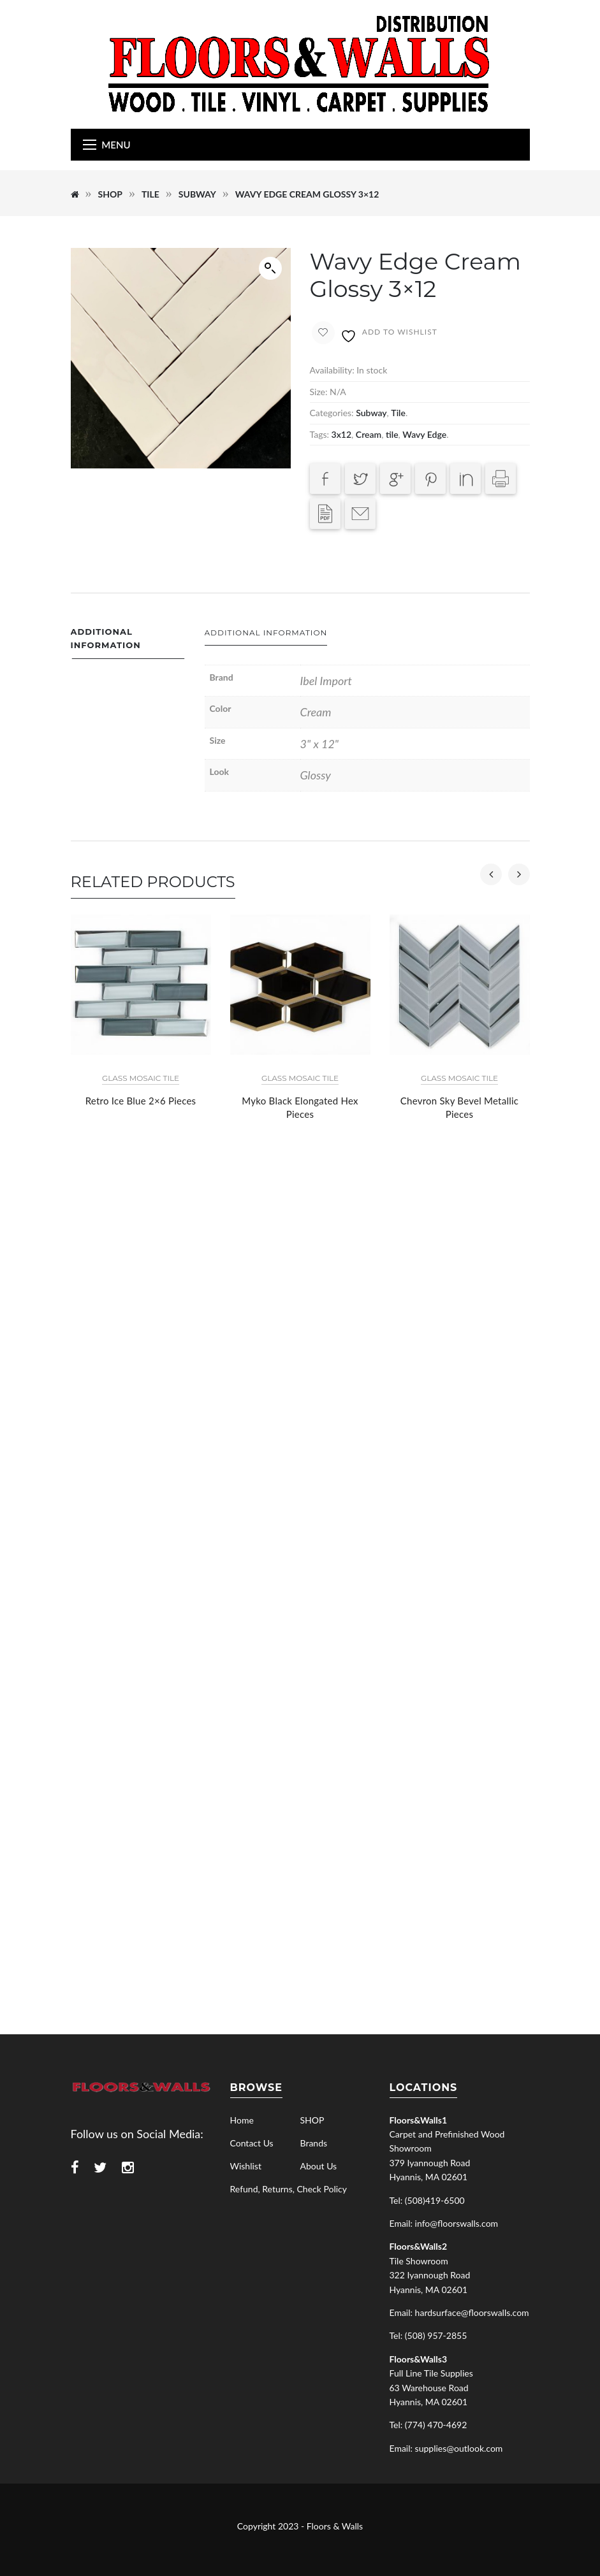  I want to click on Additional information [tab], so click(106, 638).